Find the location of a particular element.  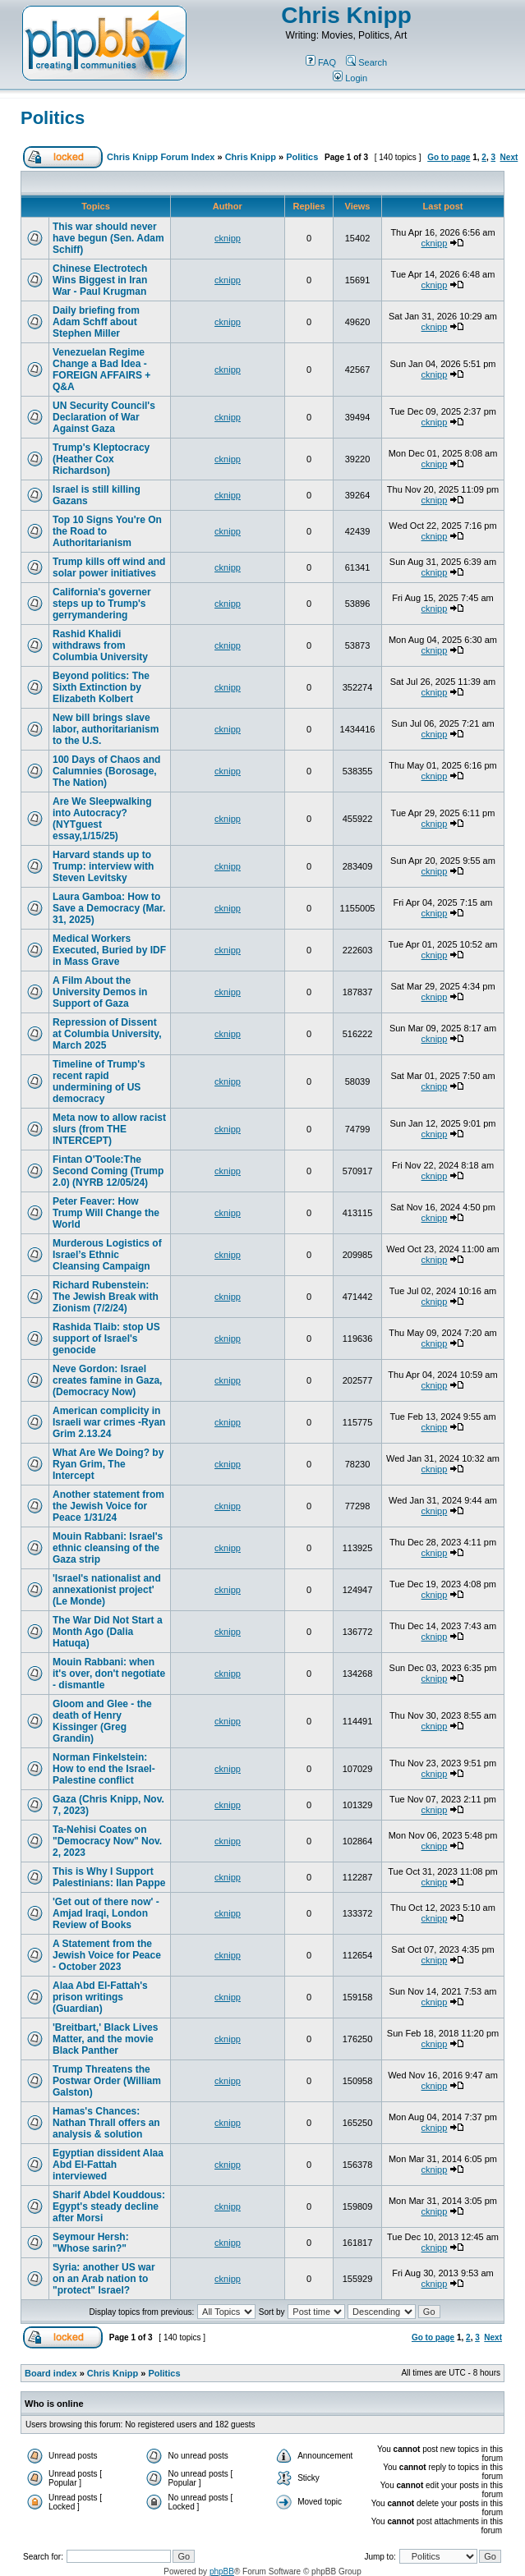

Politics is located at coordinates (53, 118).